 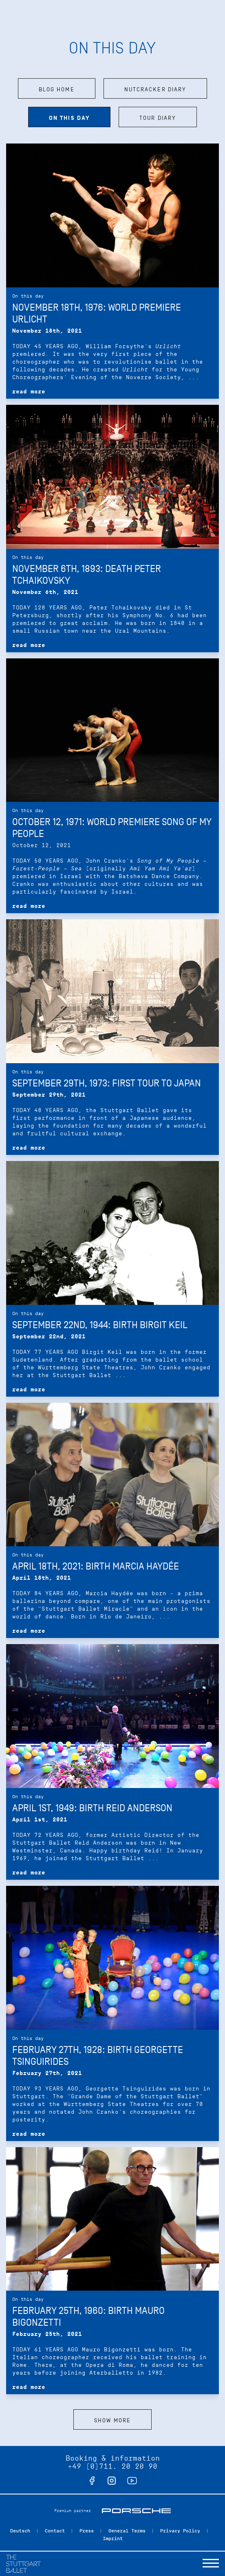 What do you see at coordinates (20, 2531) in the screenshot?
I see `Deutsch` at bounding box center [20, 2531].